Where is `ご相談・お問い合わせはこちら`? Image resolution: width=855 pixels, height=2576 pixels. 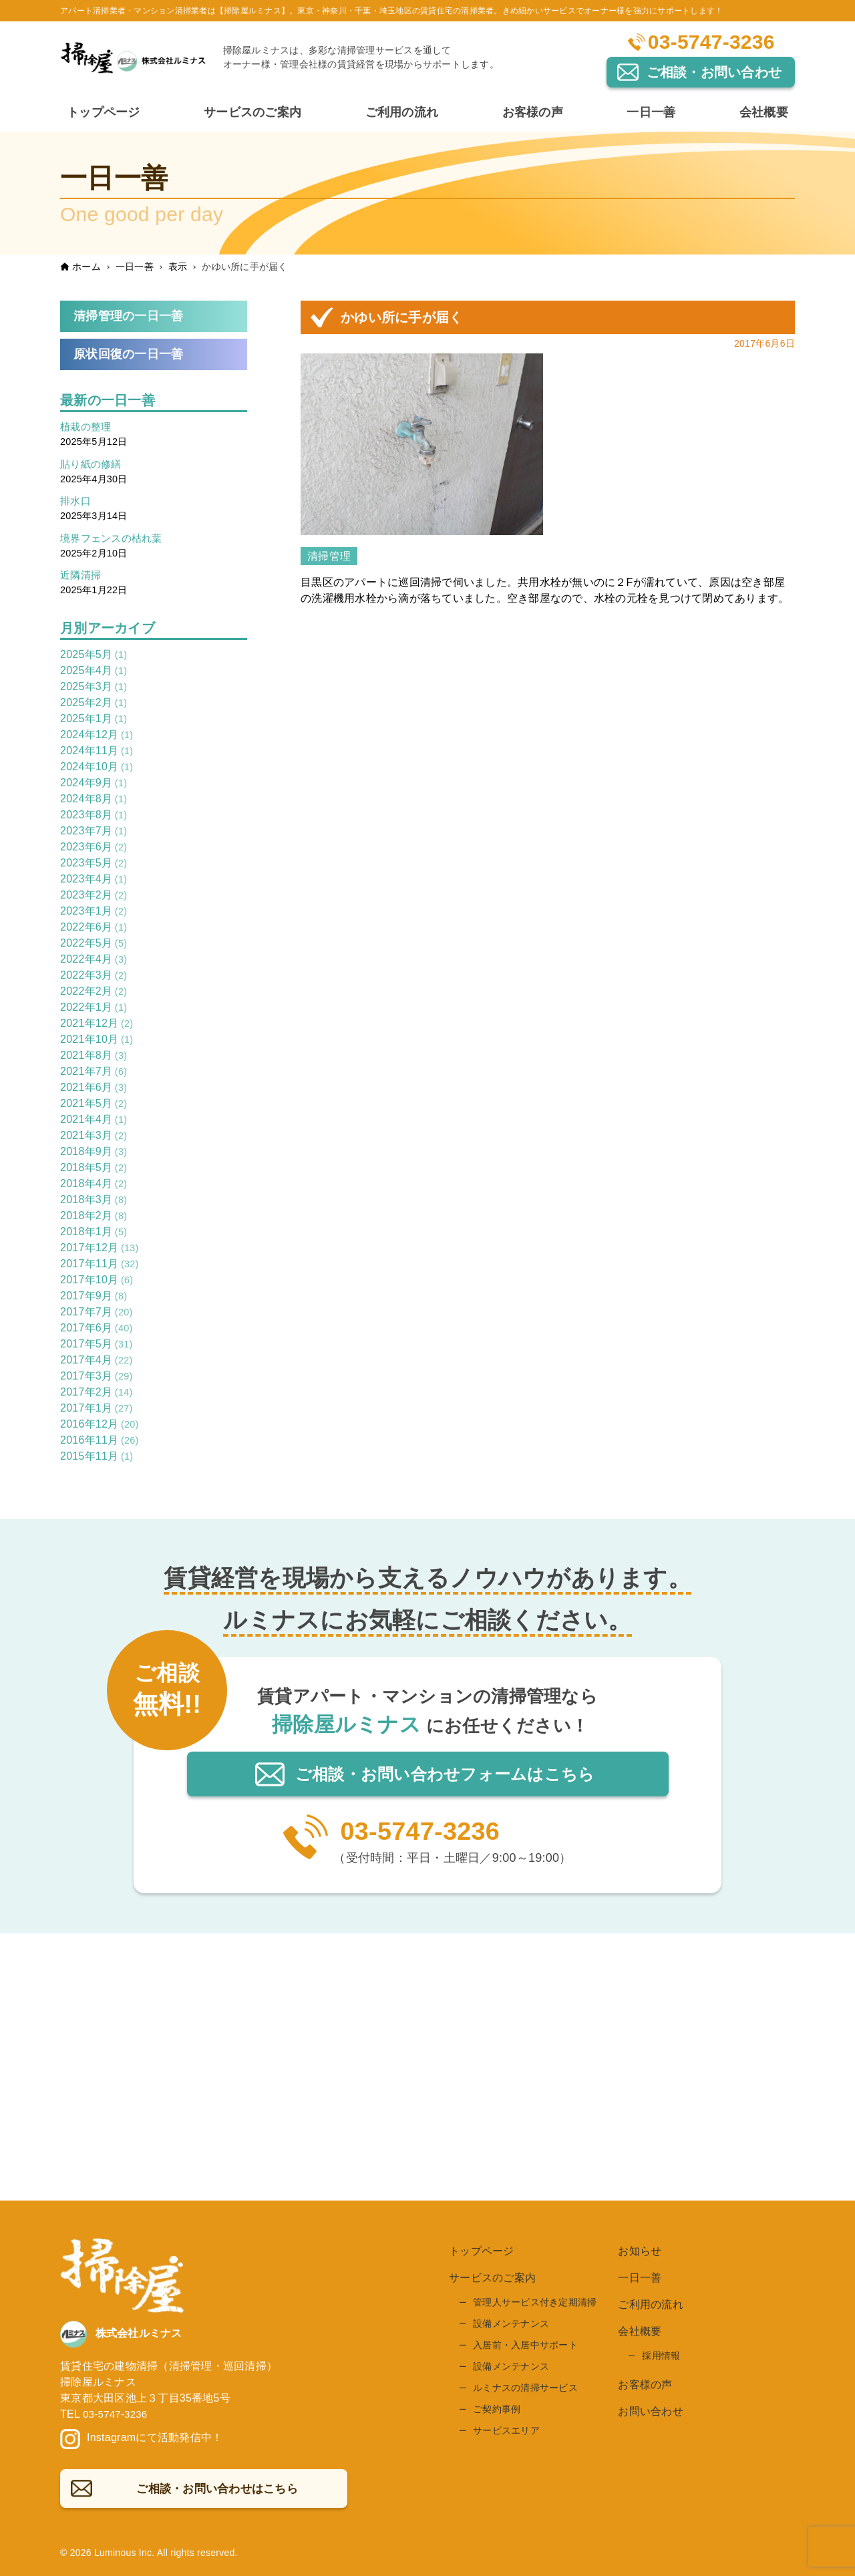 ご相談・お問い合わせはこちら is located at coordinates (442, 1776).